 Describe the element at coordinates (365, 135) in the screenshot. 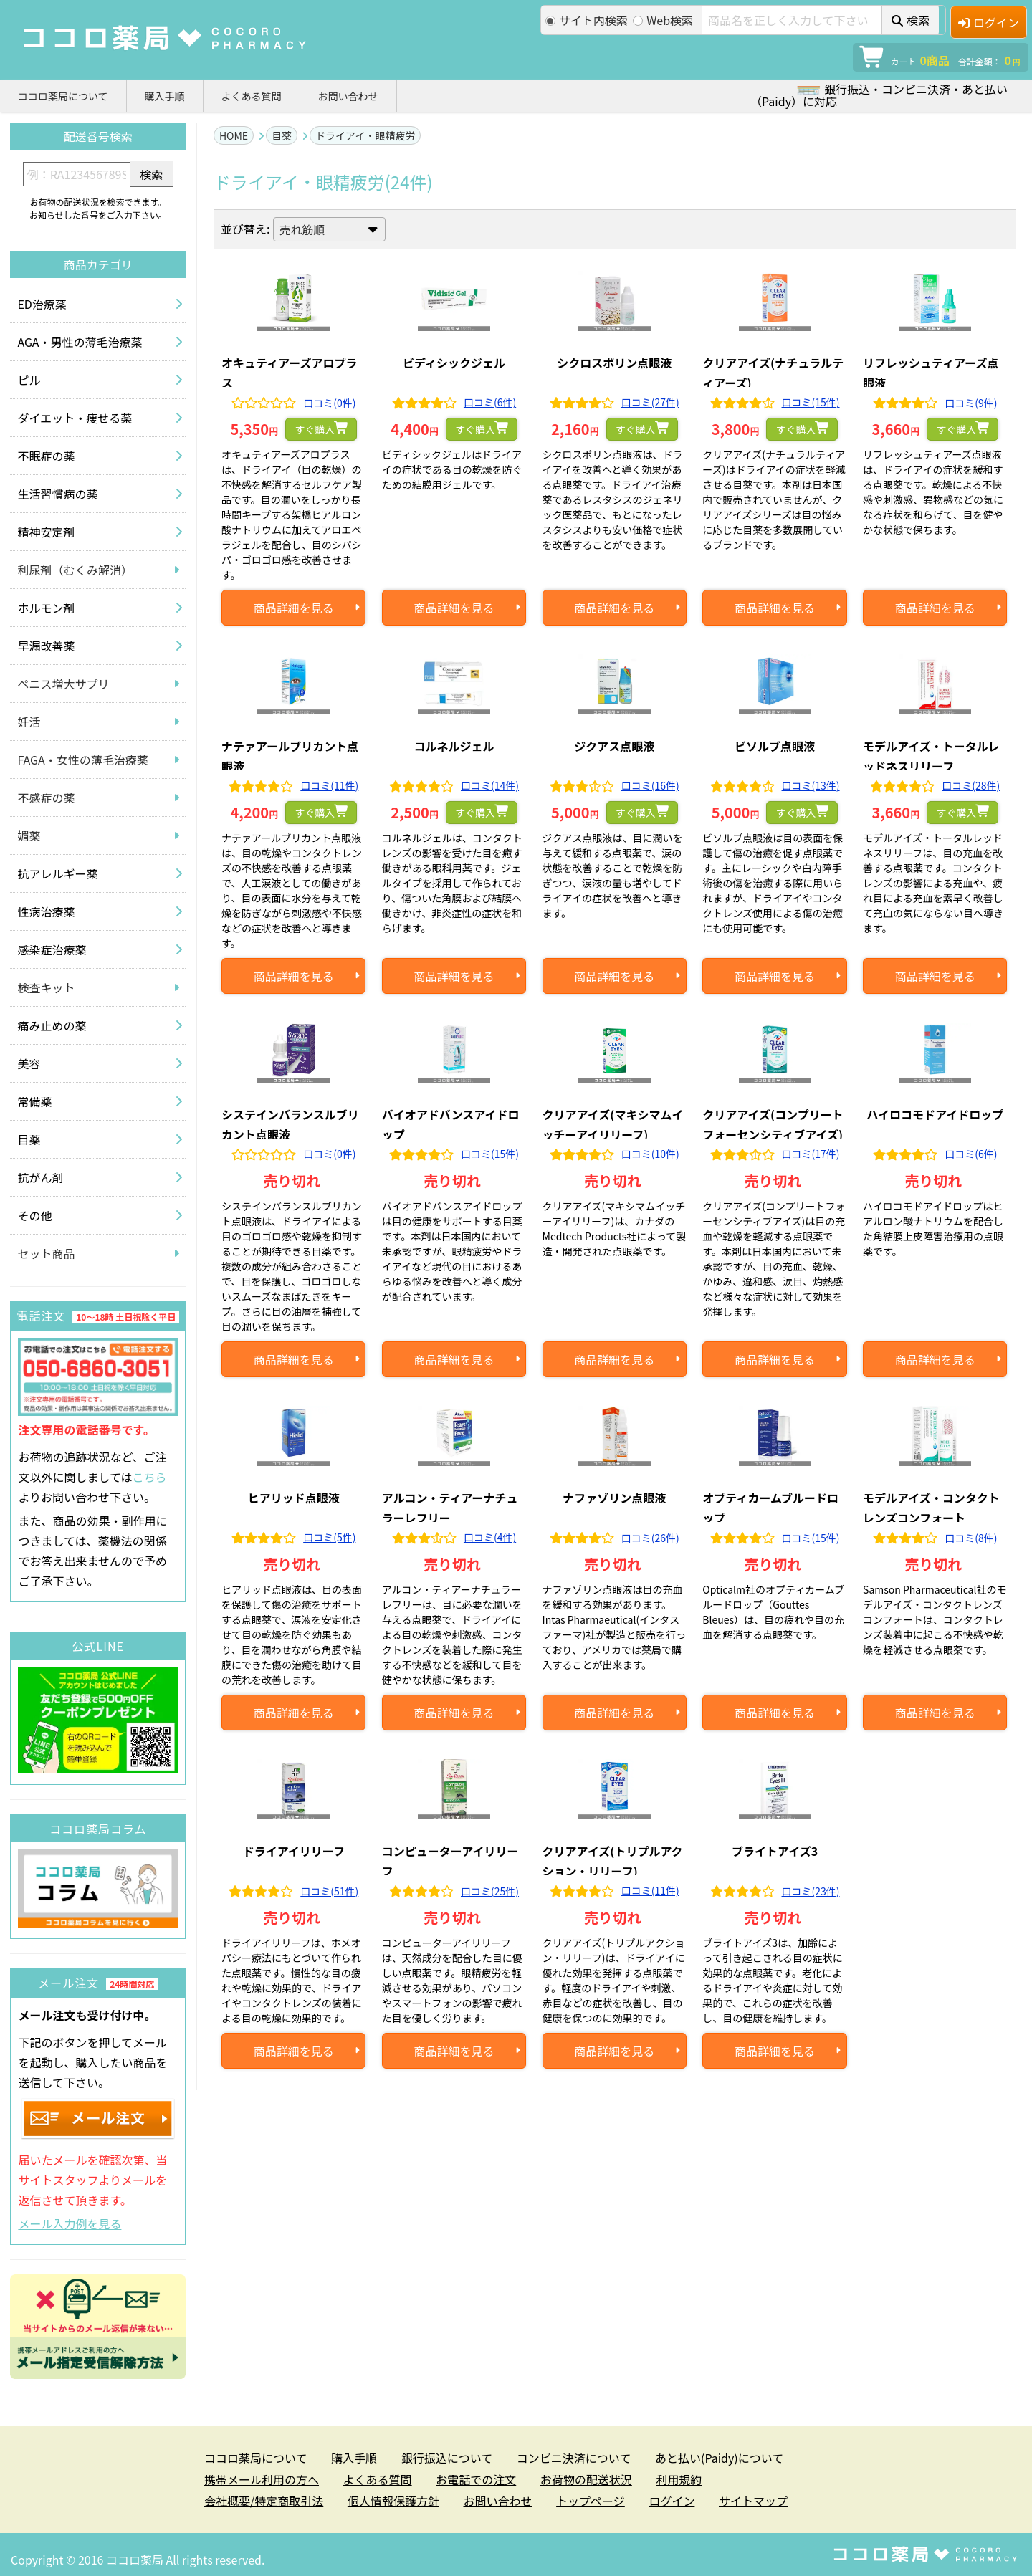

I see `ドライアイ・眼精疲労` at that location.